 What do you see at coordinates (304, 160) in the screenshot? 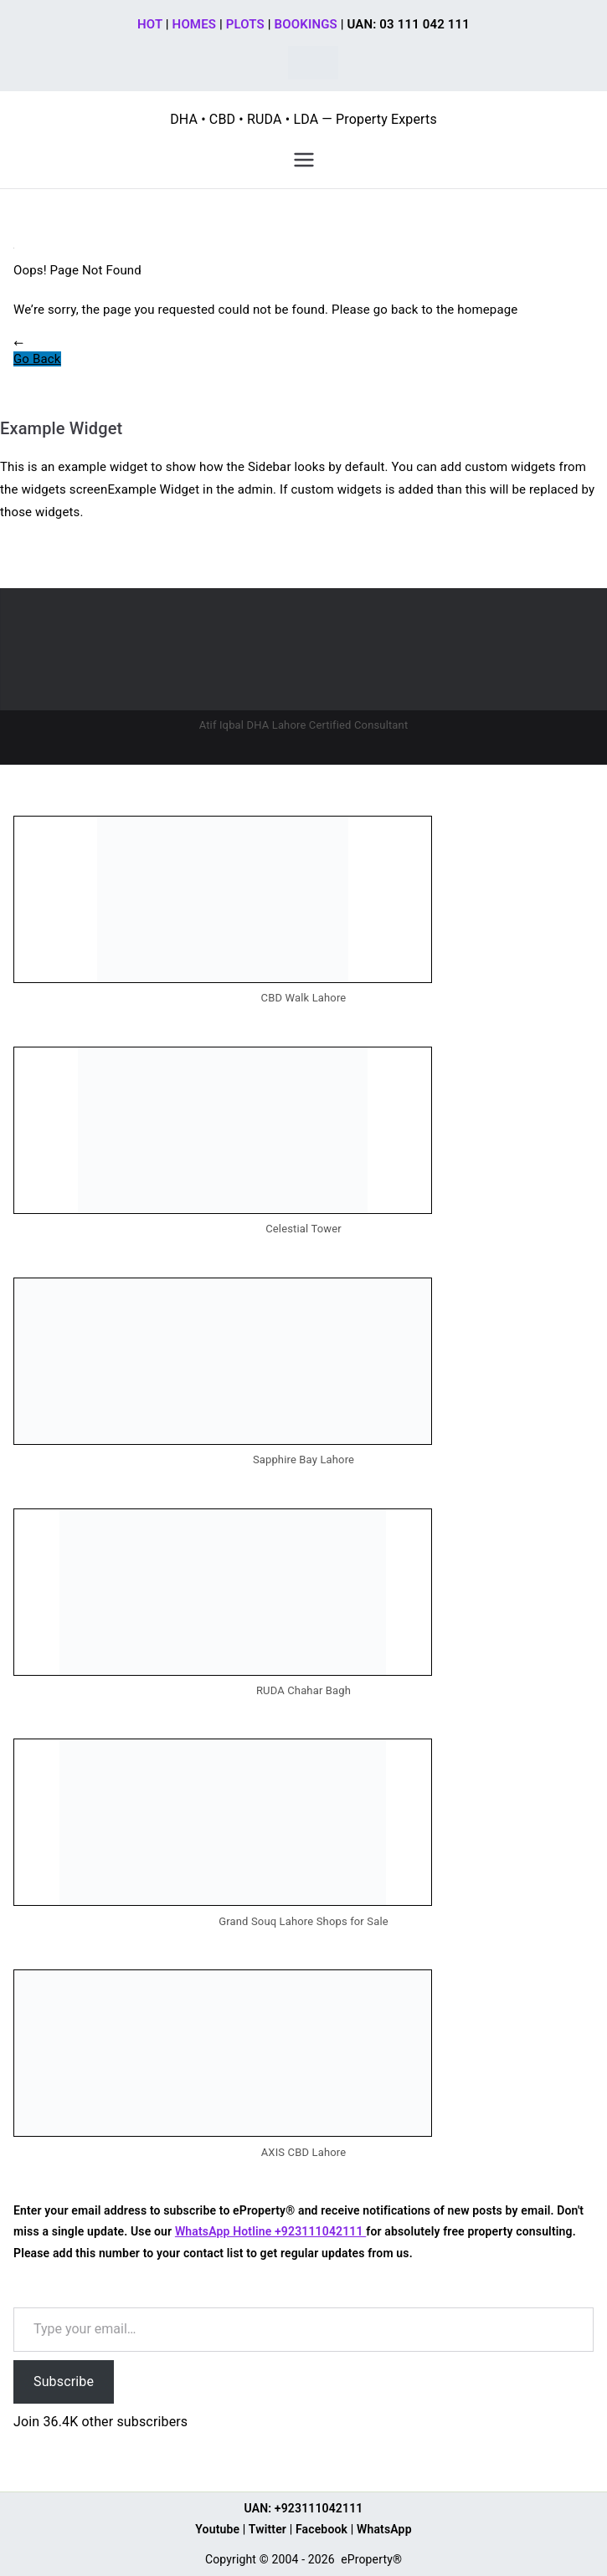
I see `[Primary Menu]` at bounding box center [304, 160].